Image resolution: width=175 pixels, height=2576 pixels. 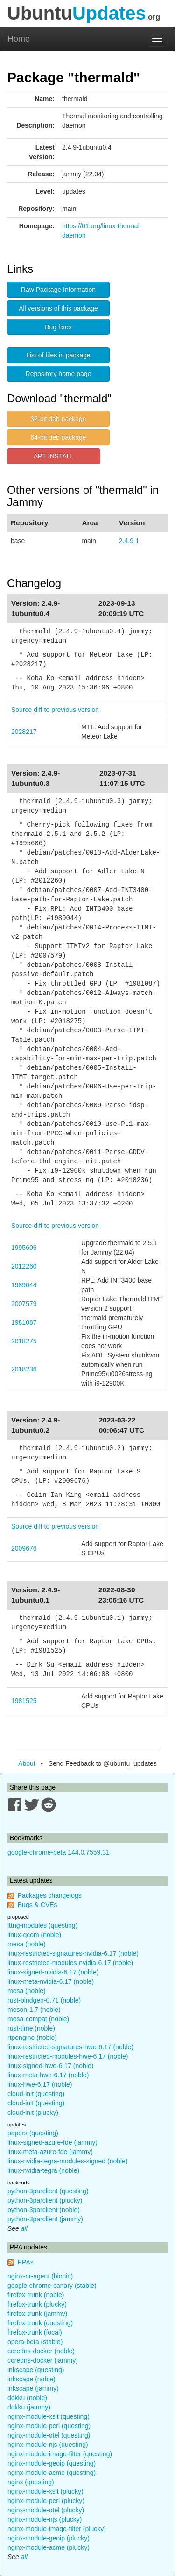 I want to click on 2012260, so click(x=24, y=1266).